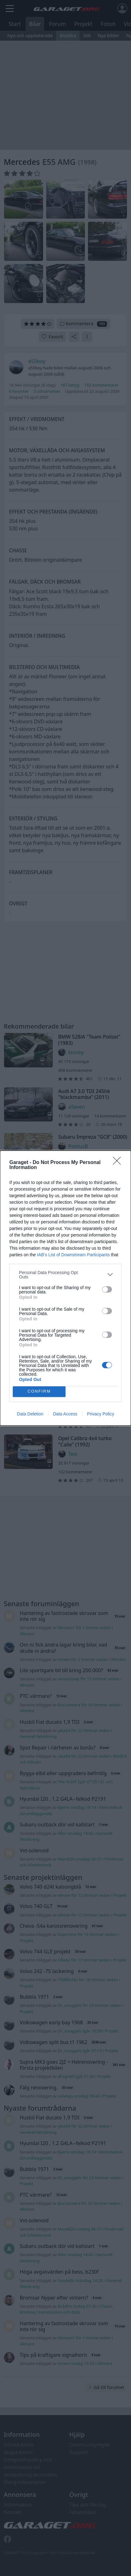  What do you see at coordinates (65, 1288) in the screenshot?
I see `[dialog]` at bounding box center [65, 1288].